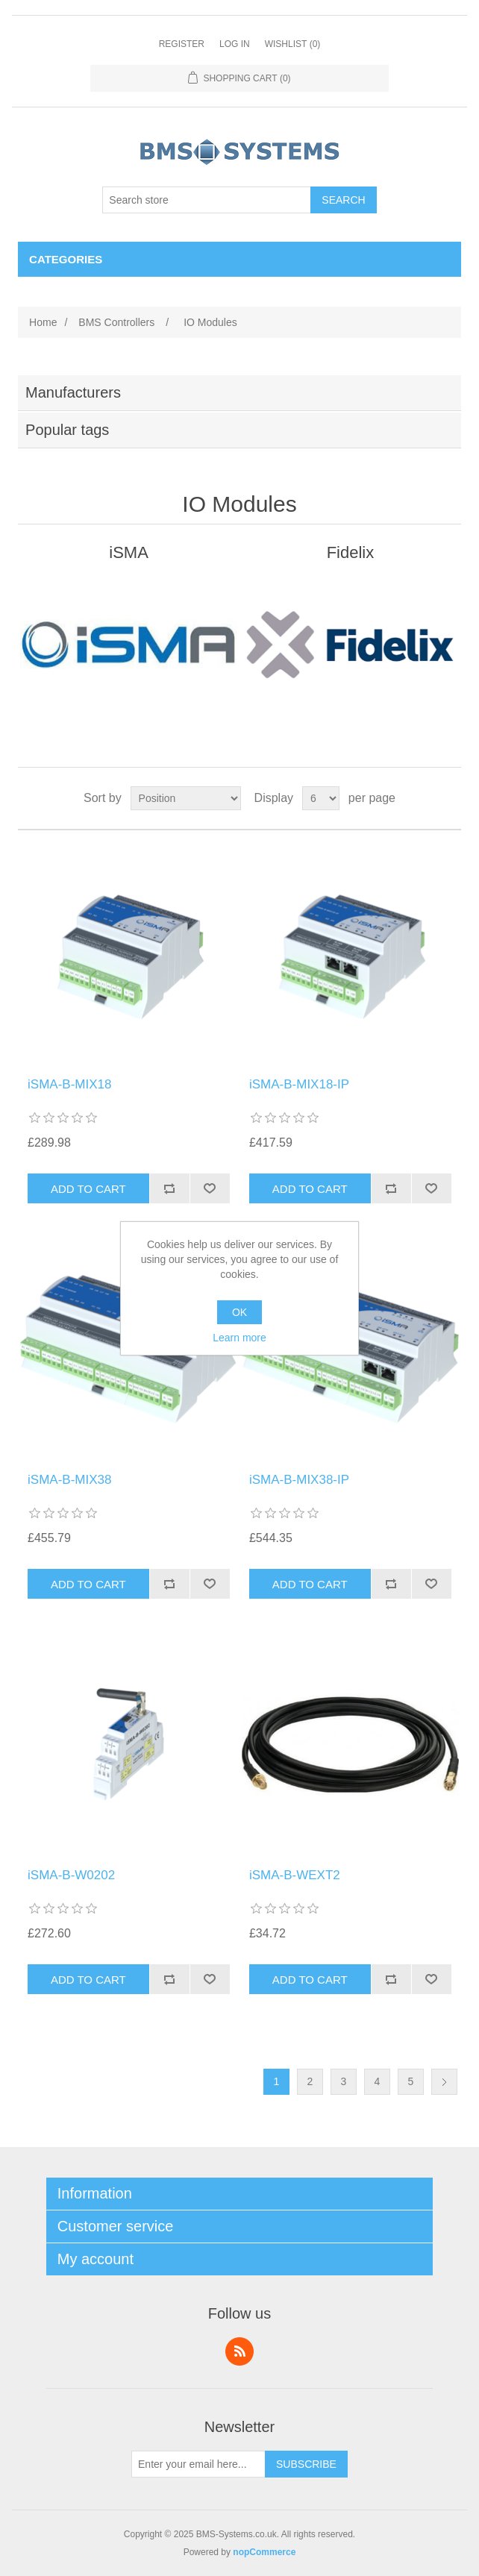 This screenshot has height=2576, width=479. Describe the element at coordinates (206, 200) in the screenshot. I see `[Search store]` at that location.